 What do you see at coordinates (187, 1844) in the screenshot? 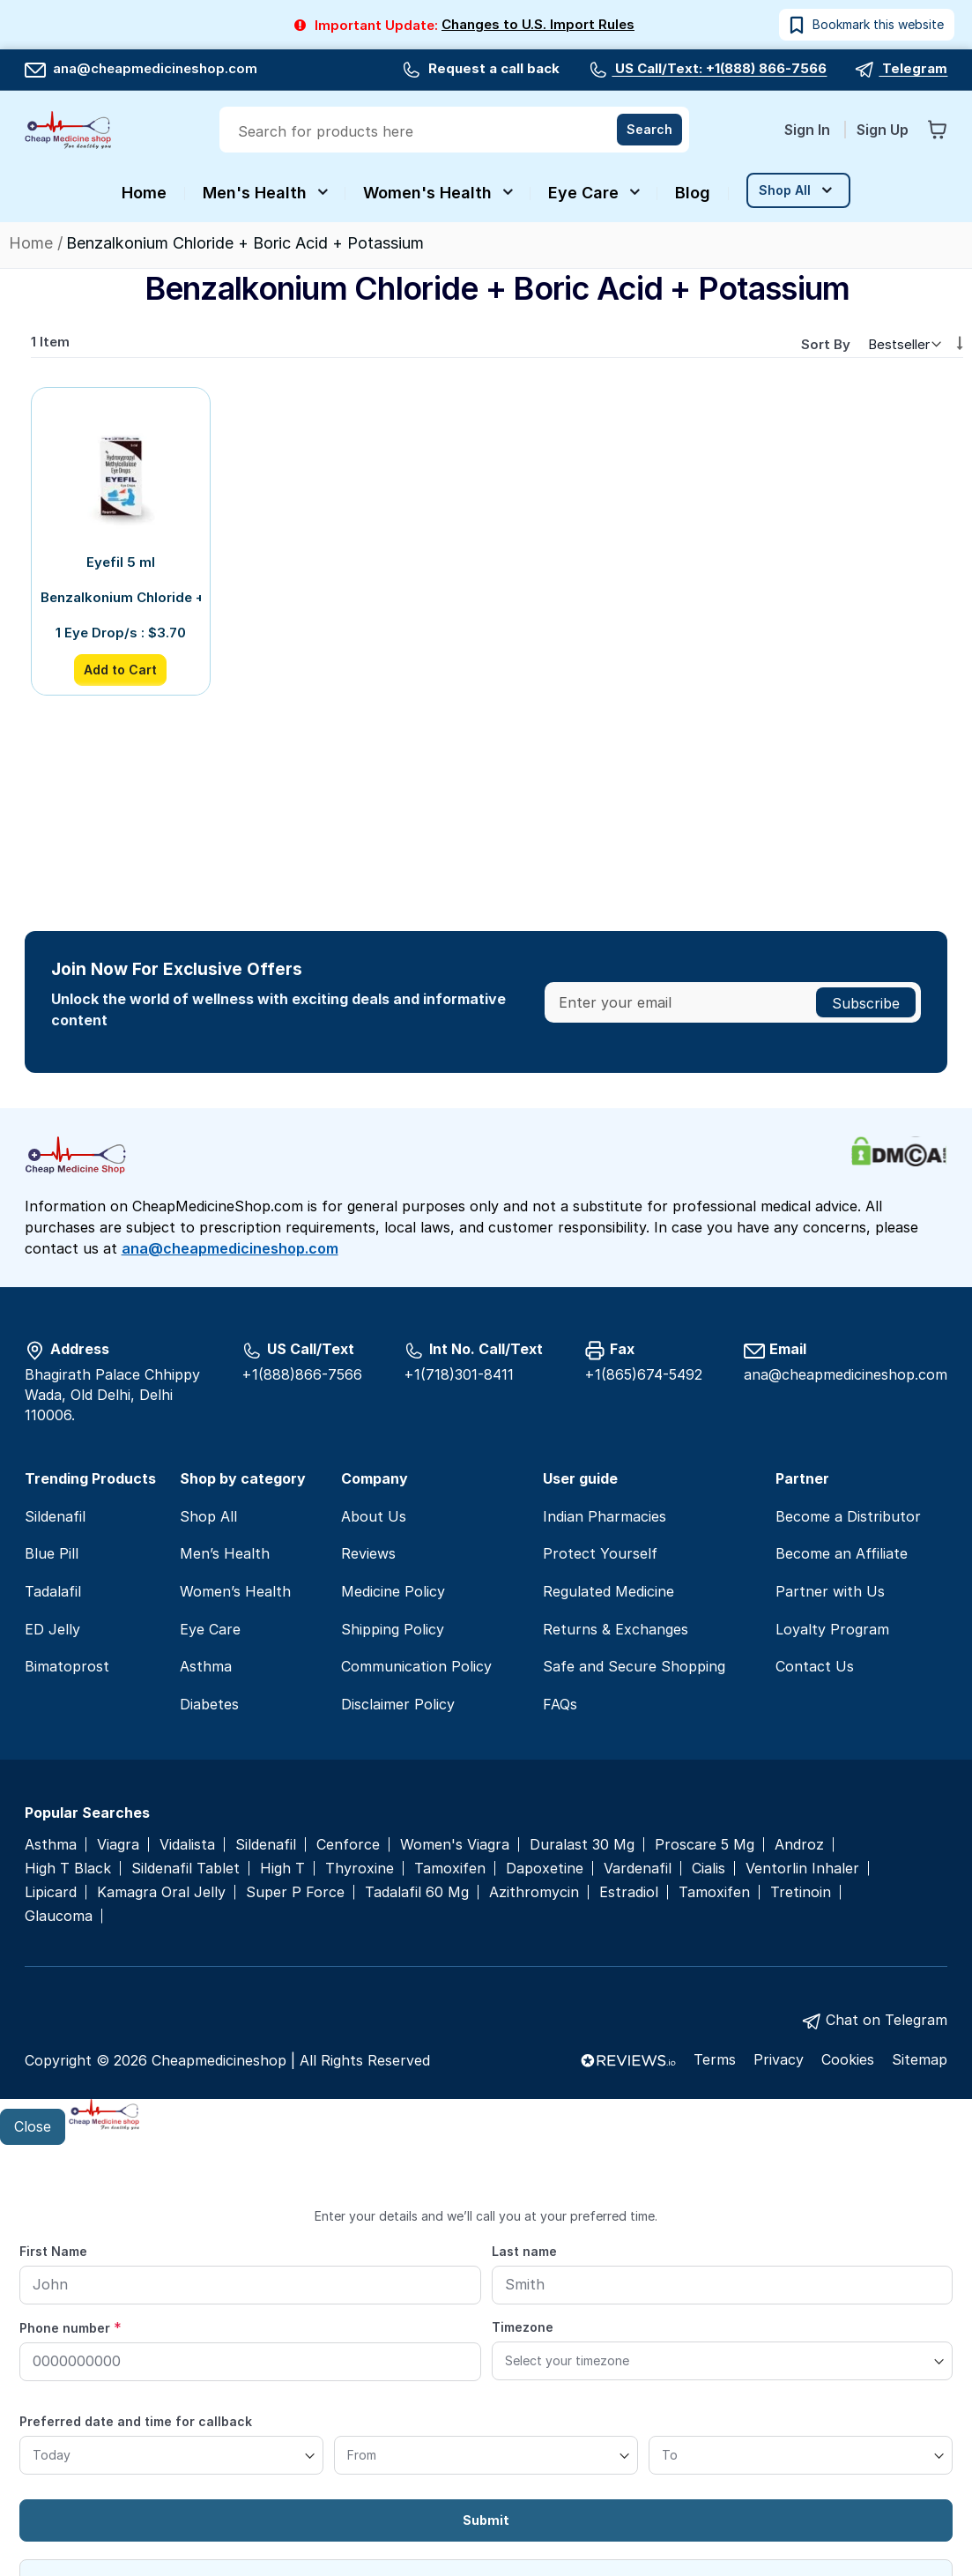
I see `Vidalista` at bounding box center [187, 1844].